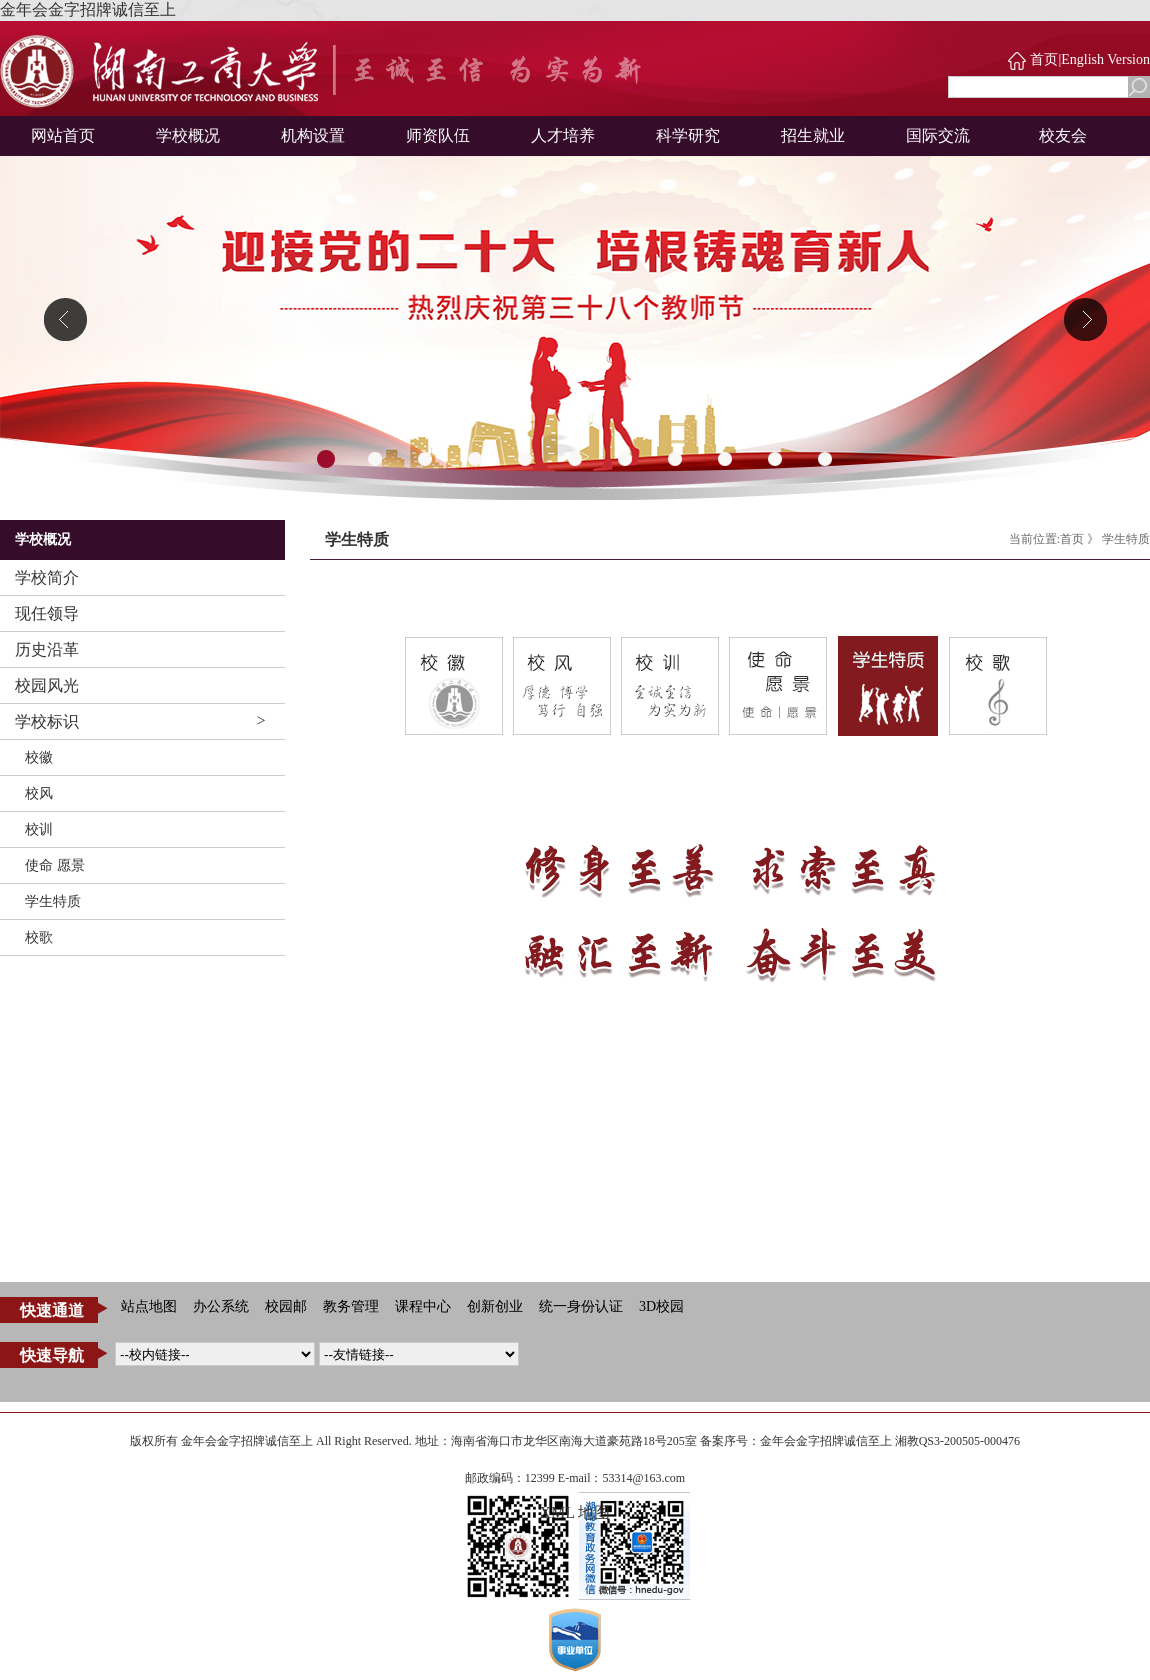  Describe the element at coordinates (775, 460) in the screenshot. I see `10` at that location.